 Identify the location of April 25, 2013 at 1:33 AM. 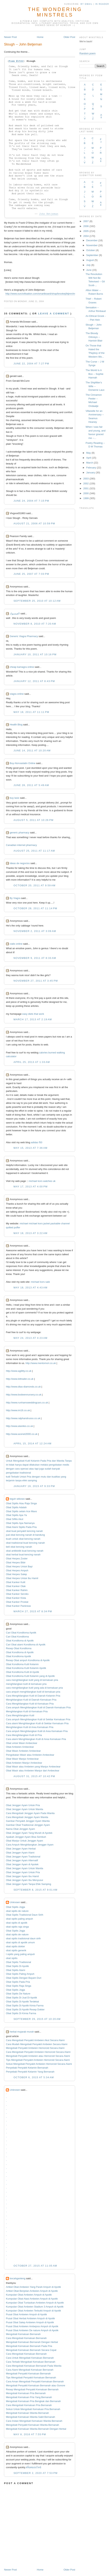
(31, 1062).